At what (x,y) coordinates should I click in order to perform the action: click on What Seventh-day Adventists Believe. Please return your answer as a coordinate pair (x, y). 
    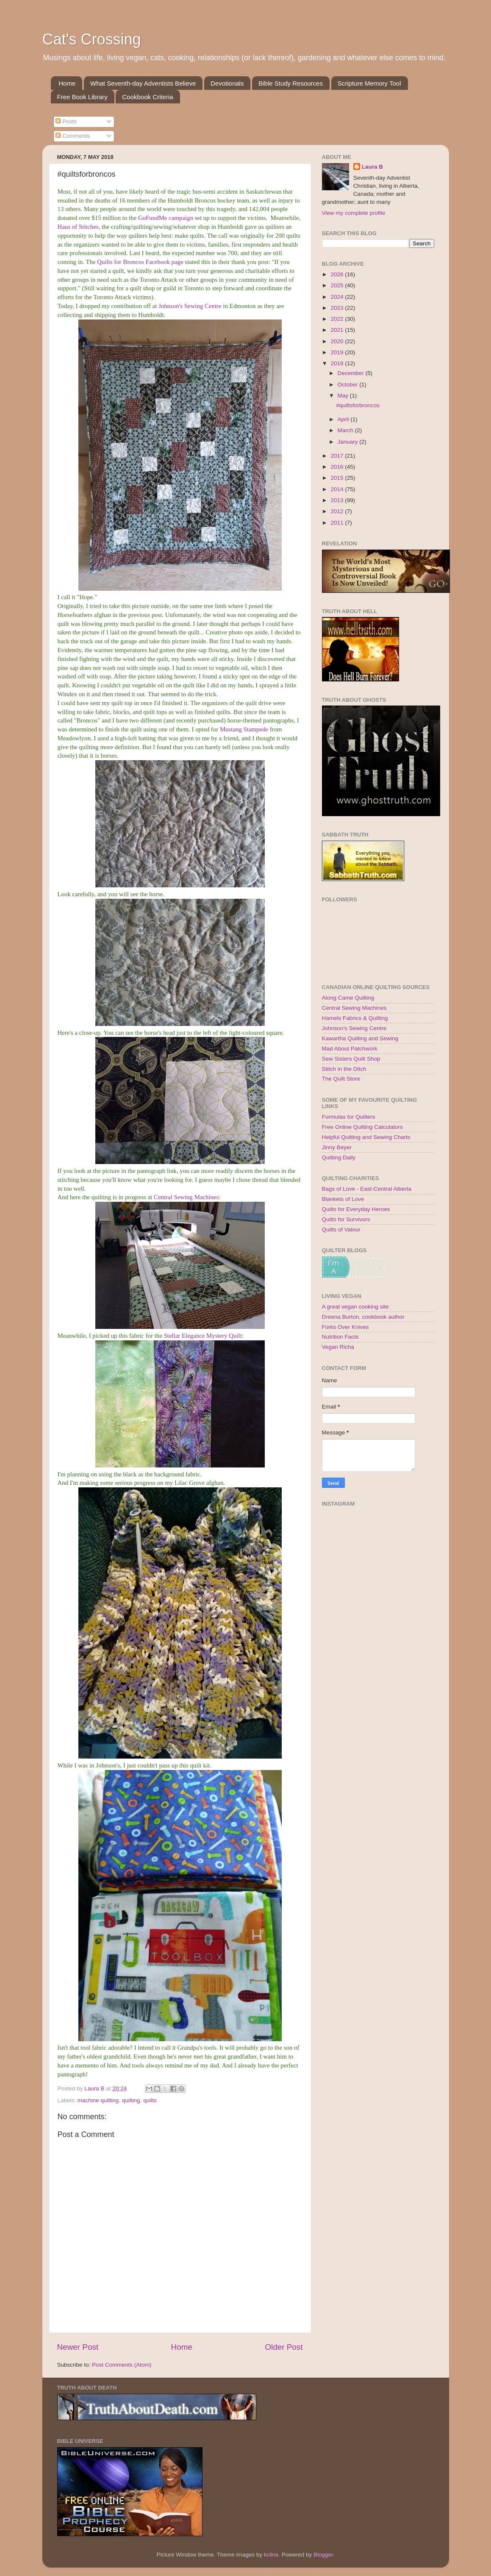
    Looking at the image, I should click on (143, 83).